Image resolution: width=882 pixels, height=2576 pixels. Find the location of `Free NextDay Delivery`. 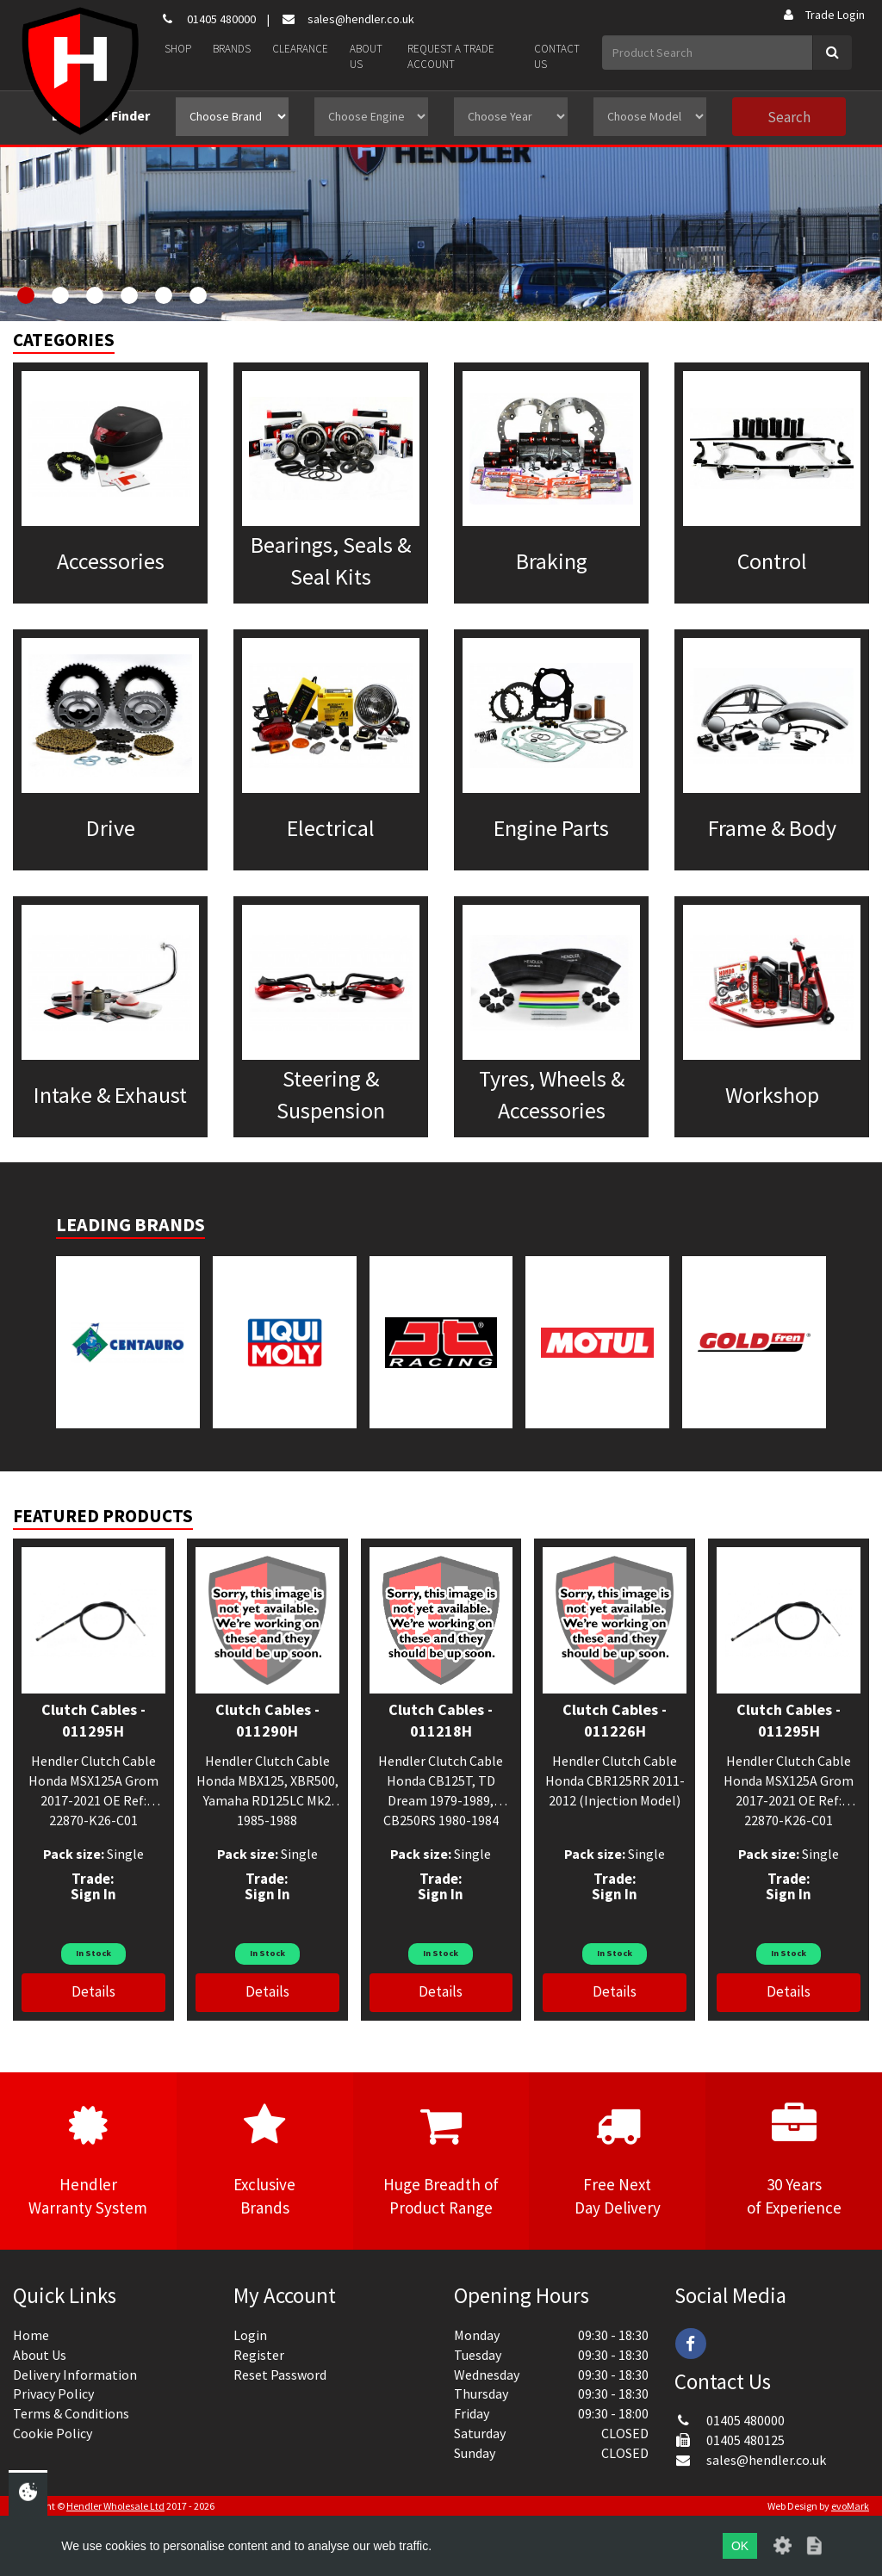

Free NextDay Delivery is located at coordinates (617, 2160).